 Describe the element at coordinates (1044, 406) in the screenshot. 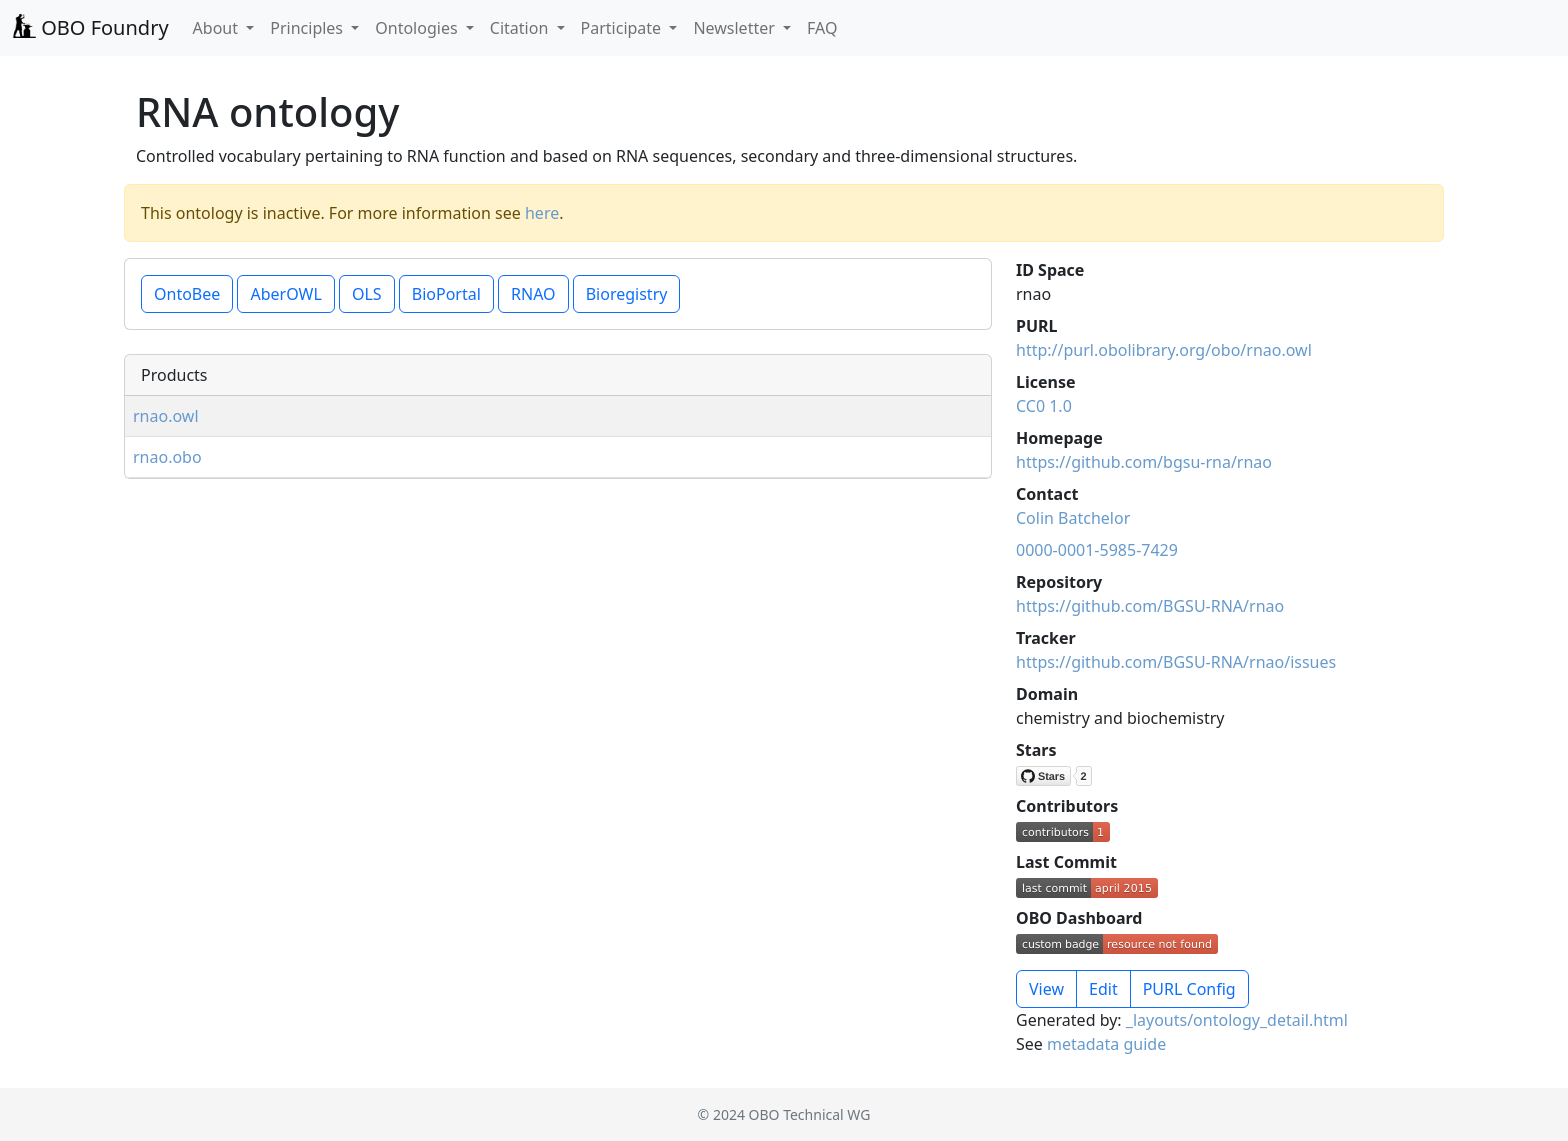

I see `CC0 1.0` at that location.